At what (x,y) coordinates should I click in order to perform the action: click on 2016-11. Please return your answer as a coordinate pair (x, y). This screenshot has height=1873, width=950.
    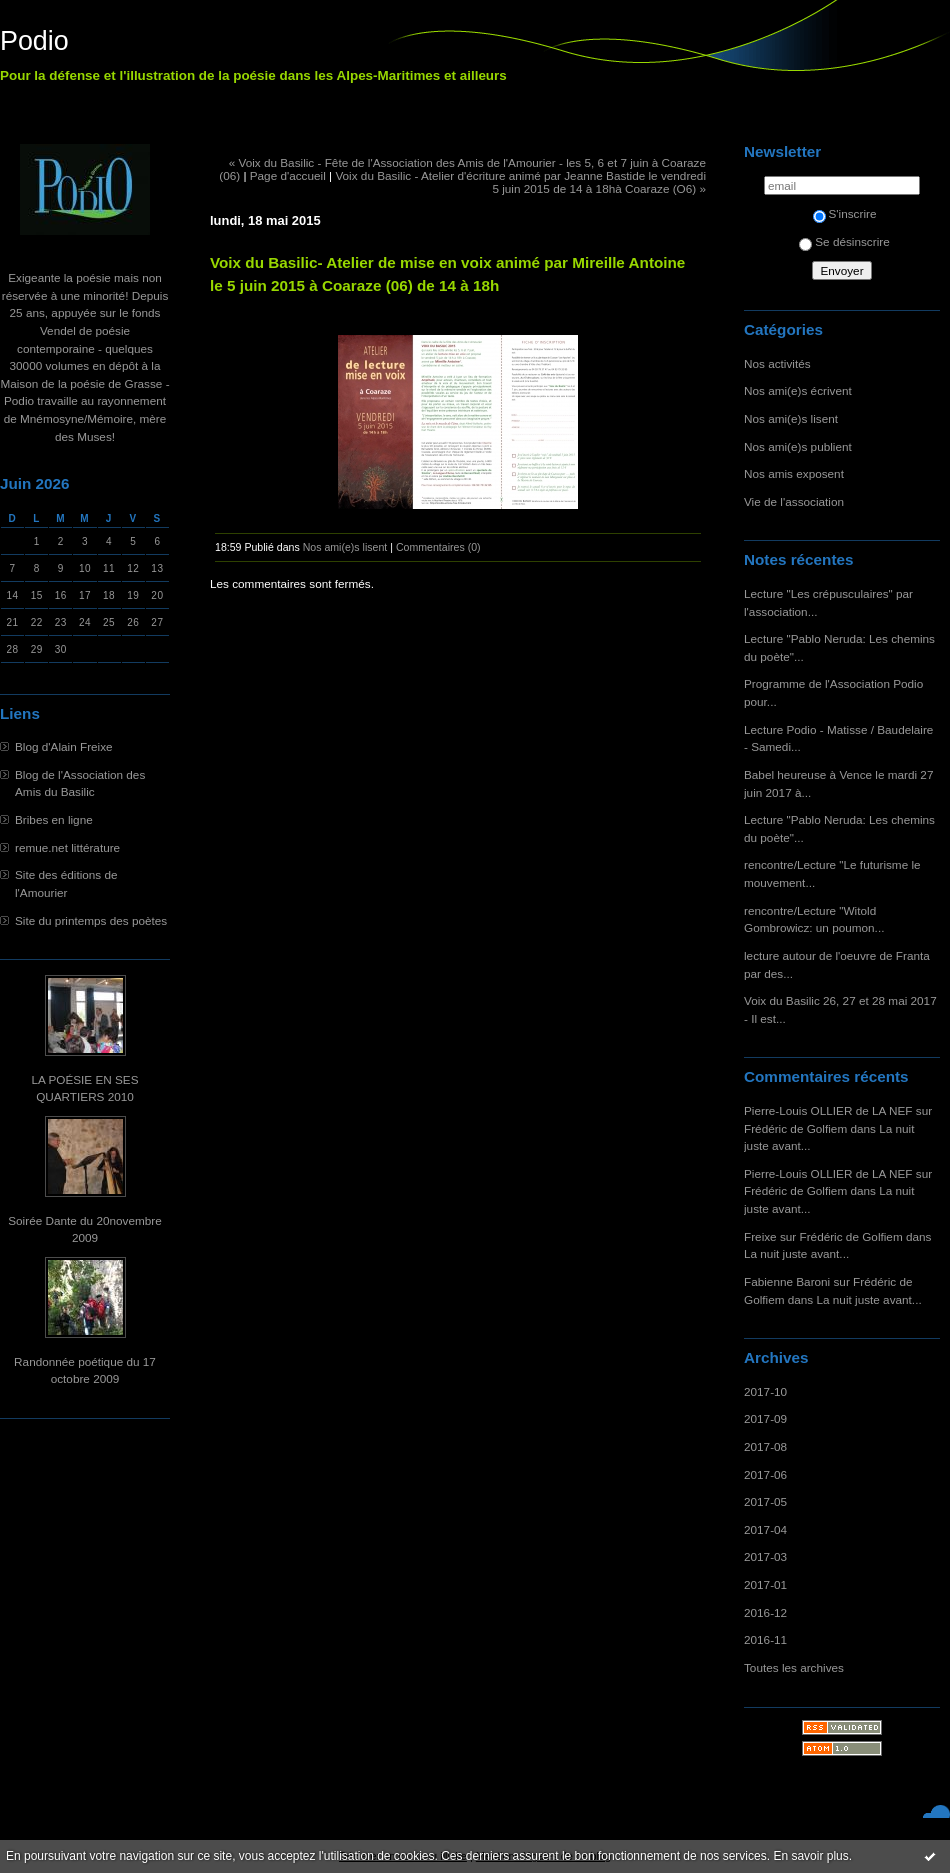
    Looking at the image, I should click on (765, 1639).